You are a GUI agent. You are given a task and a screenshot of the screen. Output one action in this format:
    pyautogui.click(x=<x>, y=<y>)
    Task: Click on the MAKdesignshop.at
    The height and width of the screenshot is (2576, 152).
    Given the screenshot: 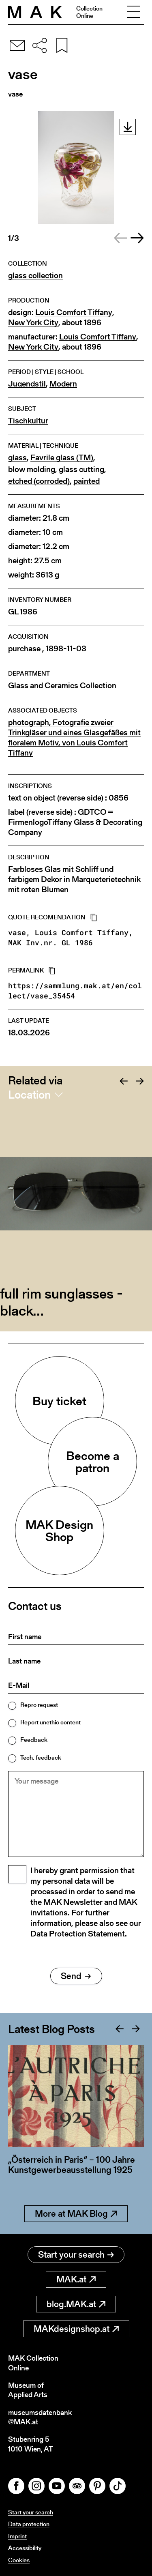 What is the action you would take?
    pyautogui.click(x=76, y=2329)
    